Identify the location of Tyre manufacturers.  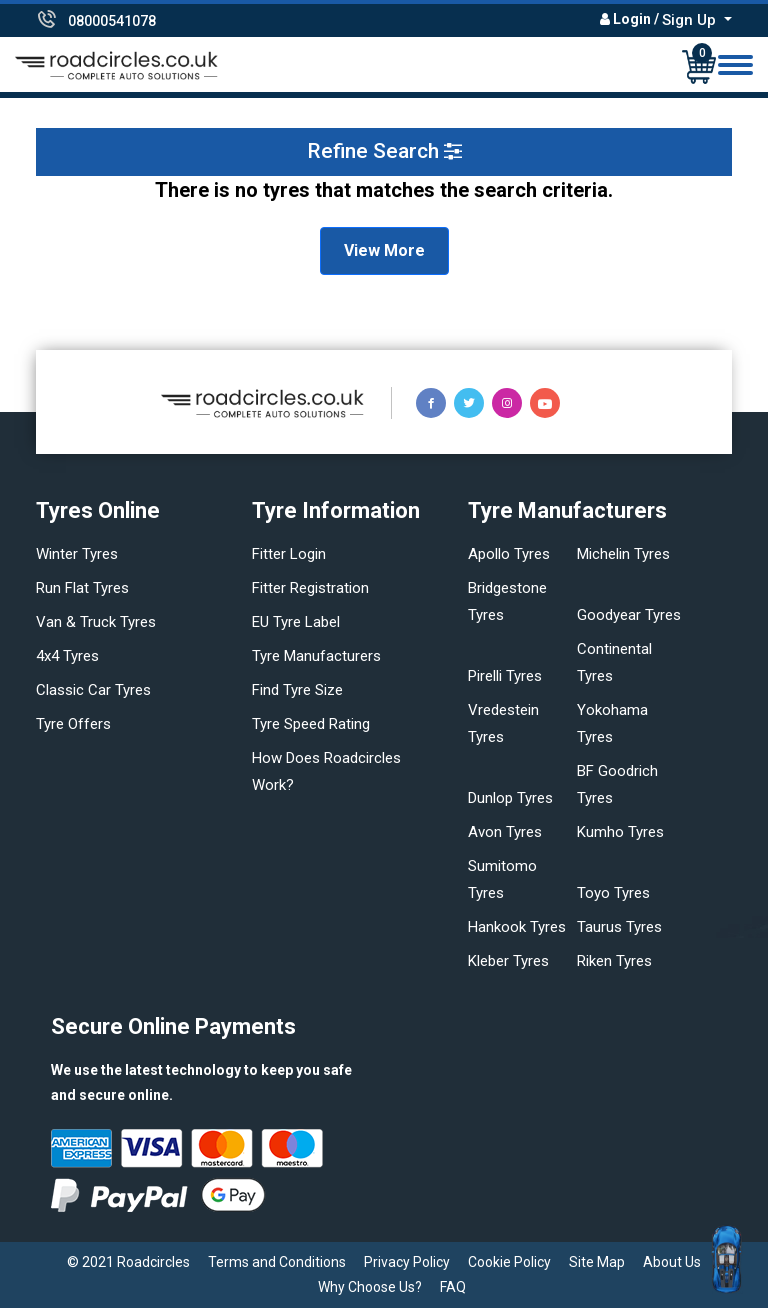
(316, 656).